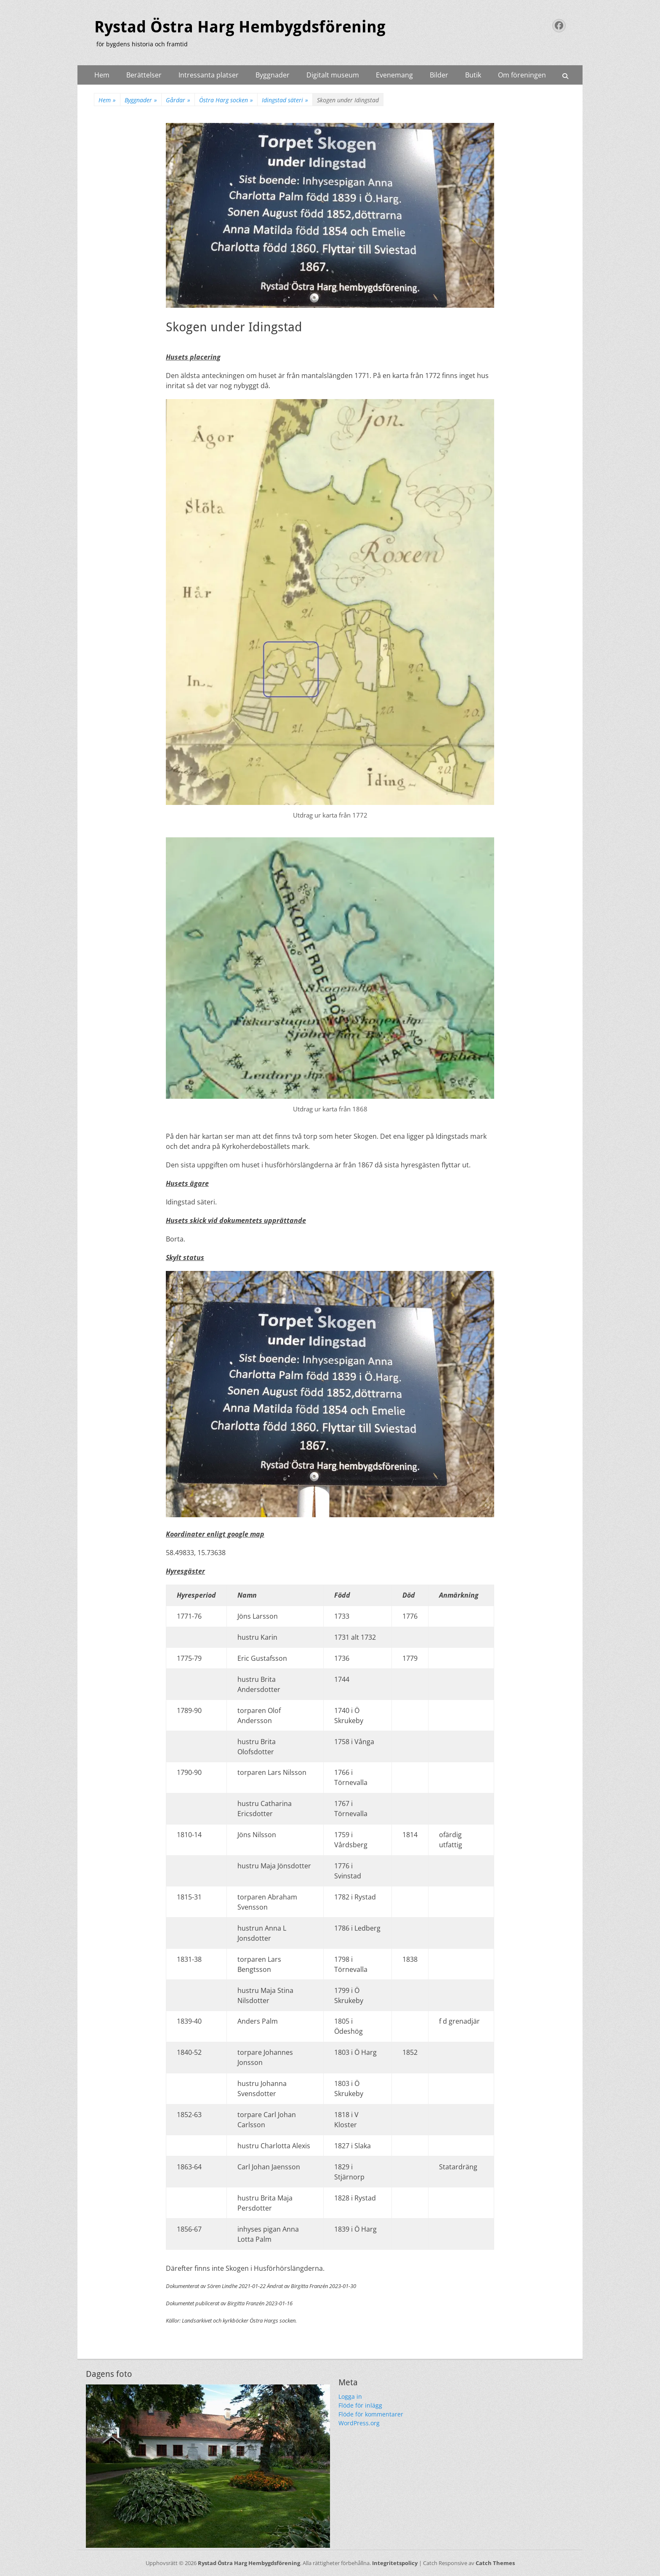  I want to click on Östra Harg socken, so click(226, 100).